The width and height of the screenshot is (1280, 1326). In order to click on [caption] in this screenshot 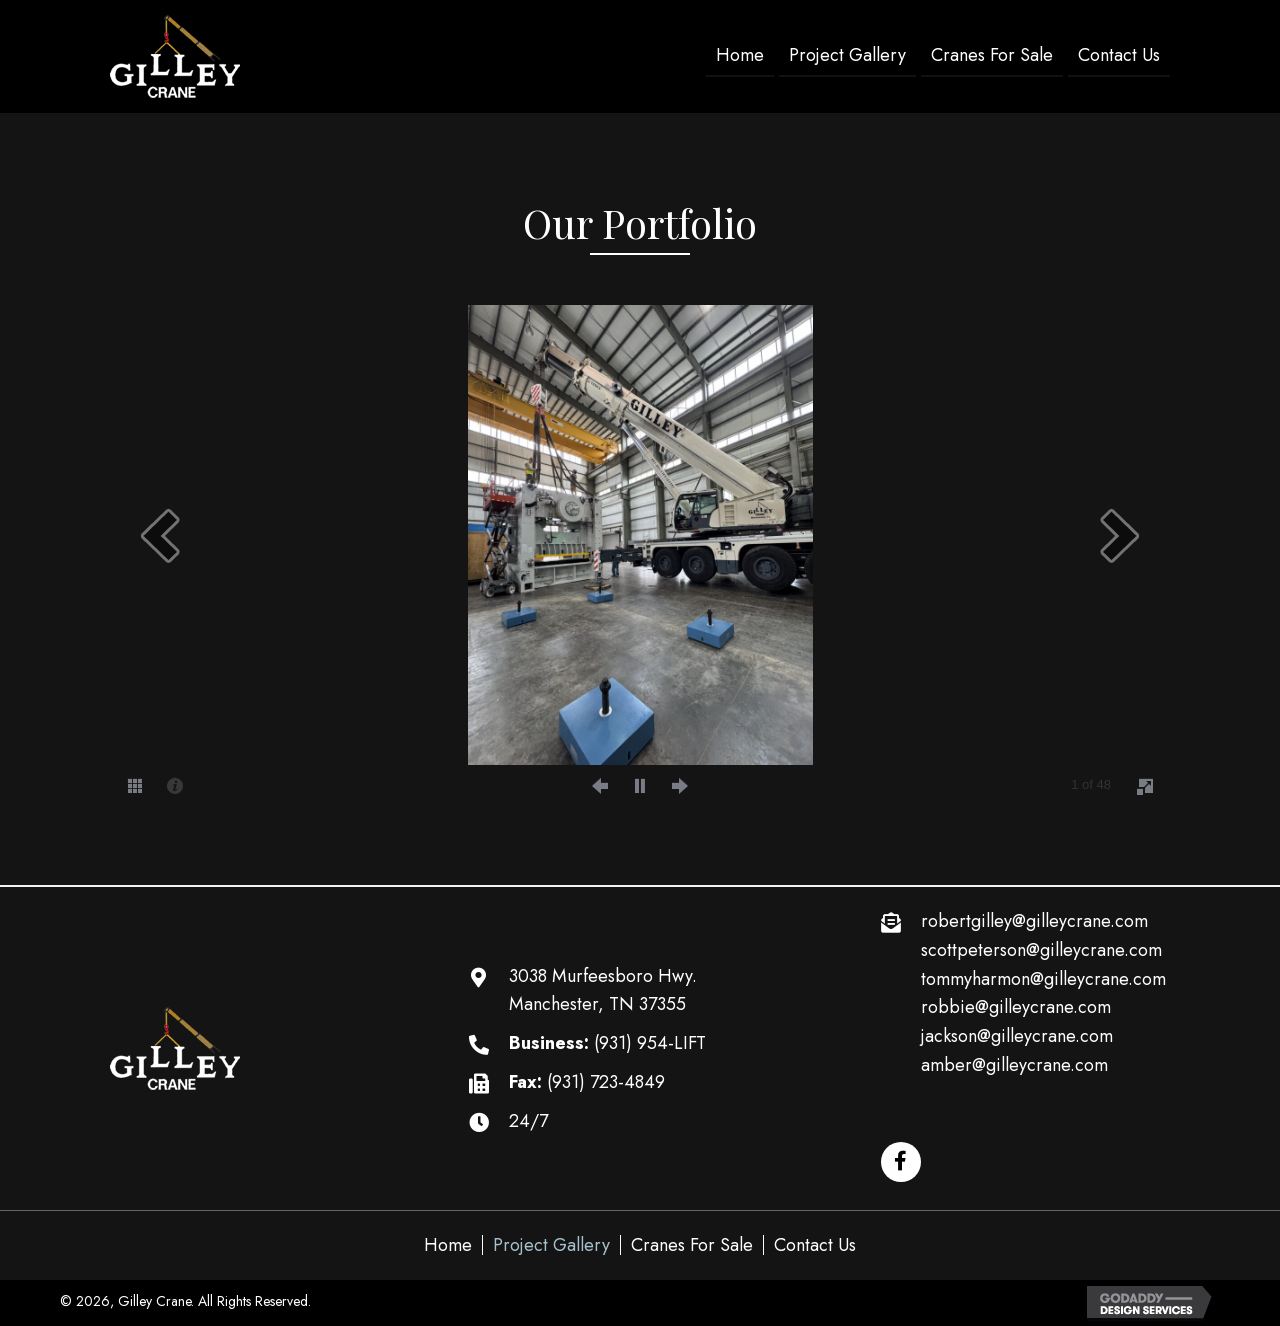, I will do `click(175, 785)`.